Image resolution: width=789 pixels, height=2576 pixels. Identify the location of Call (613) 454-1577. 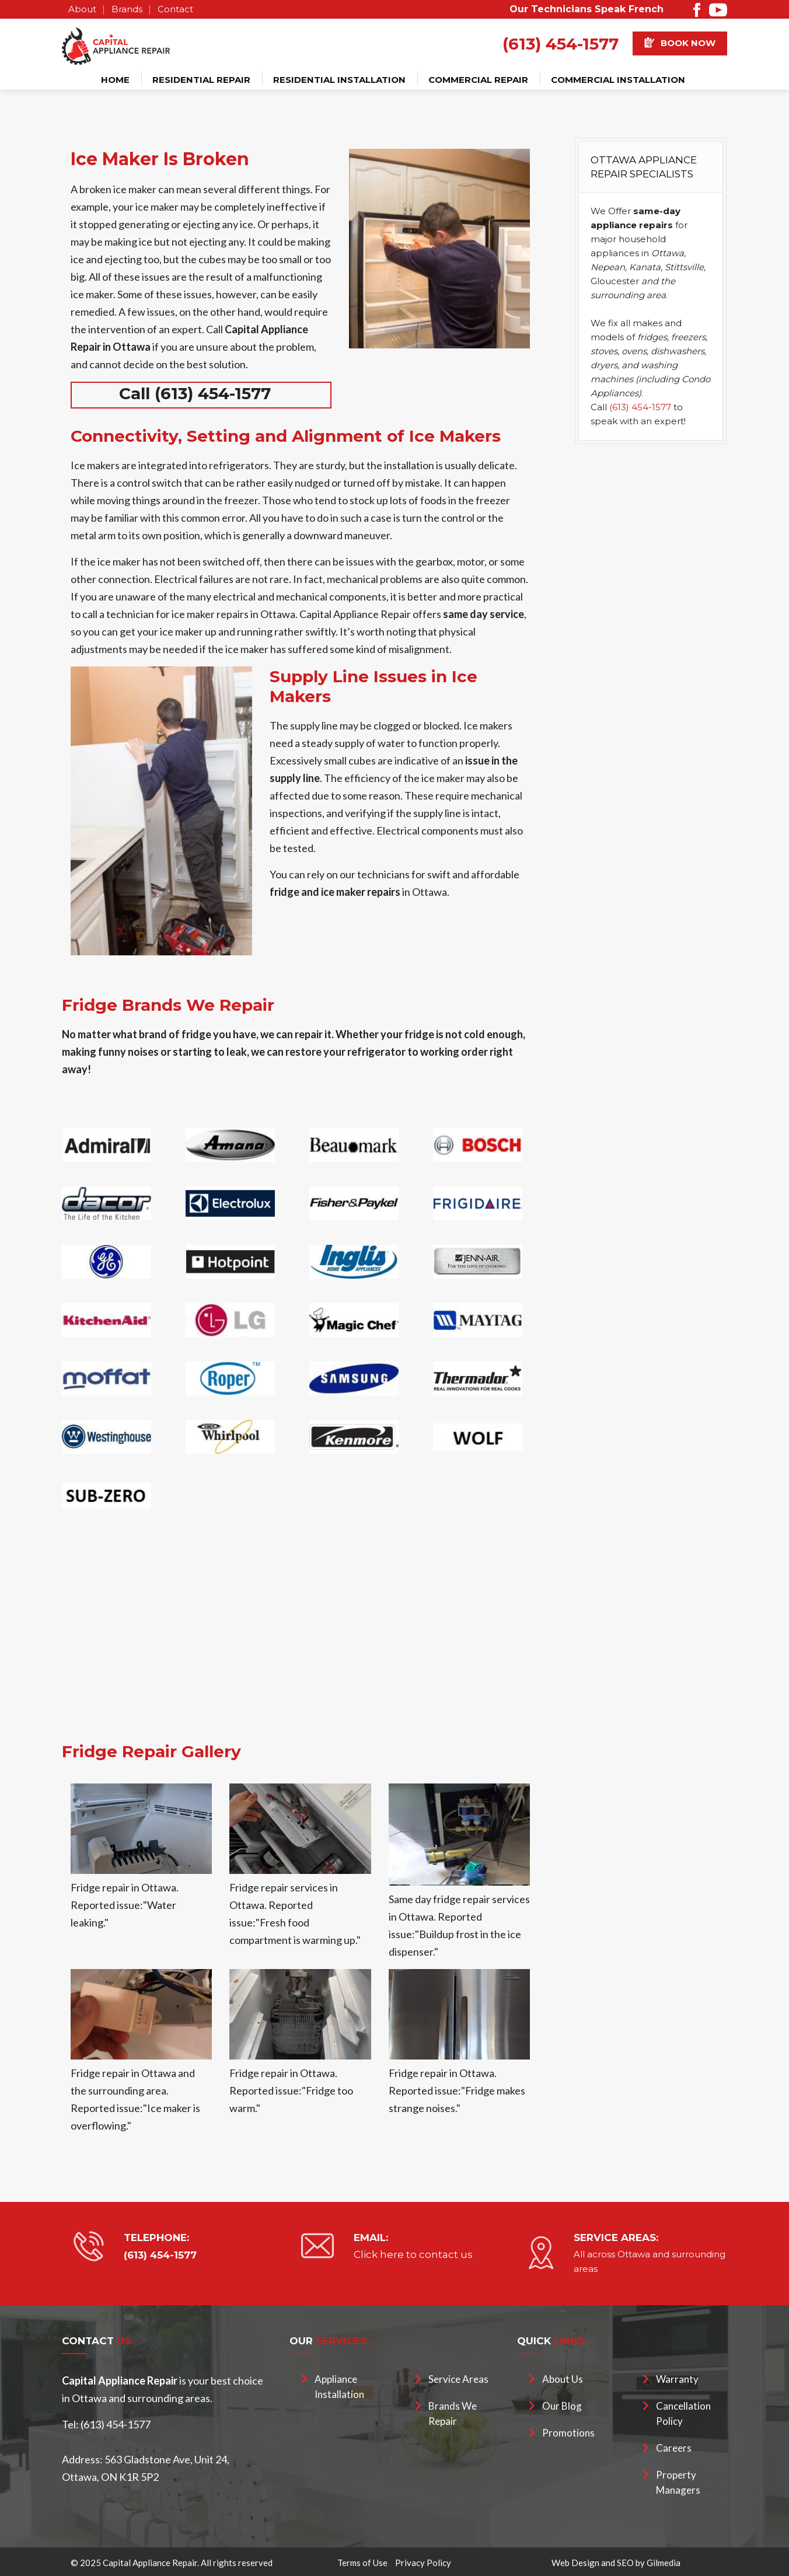
(195, 393).